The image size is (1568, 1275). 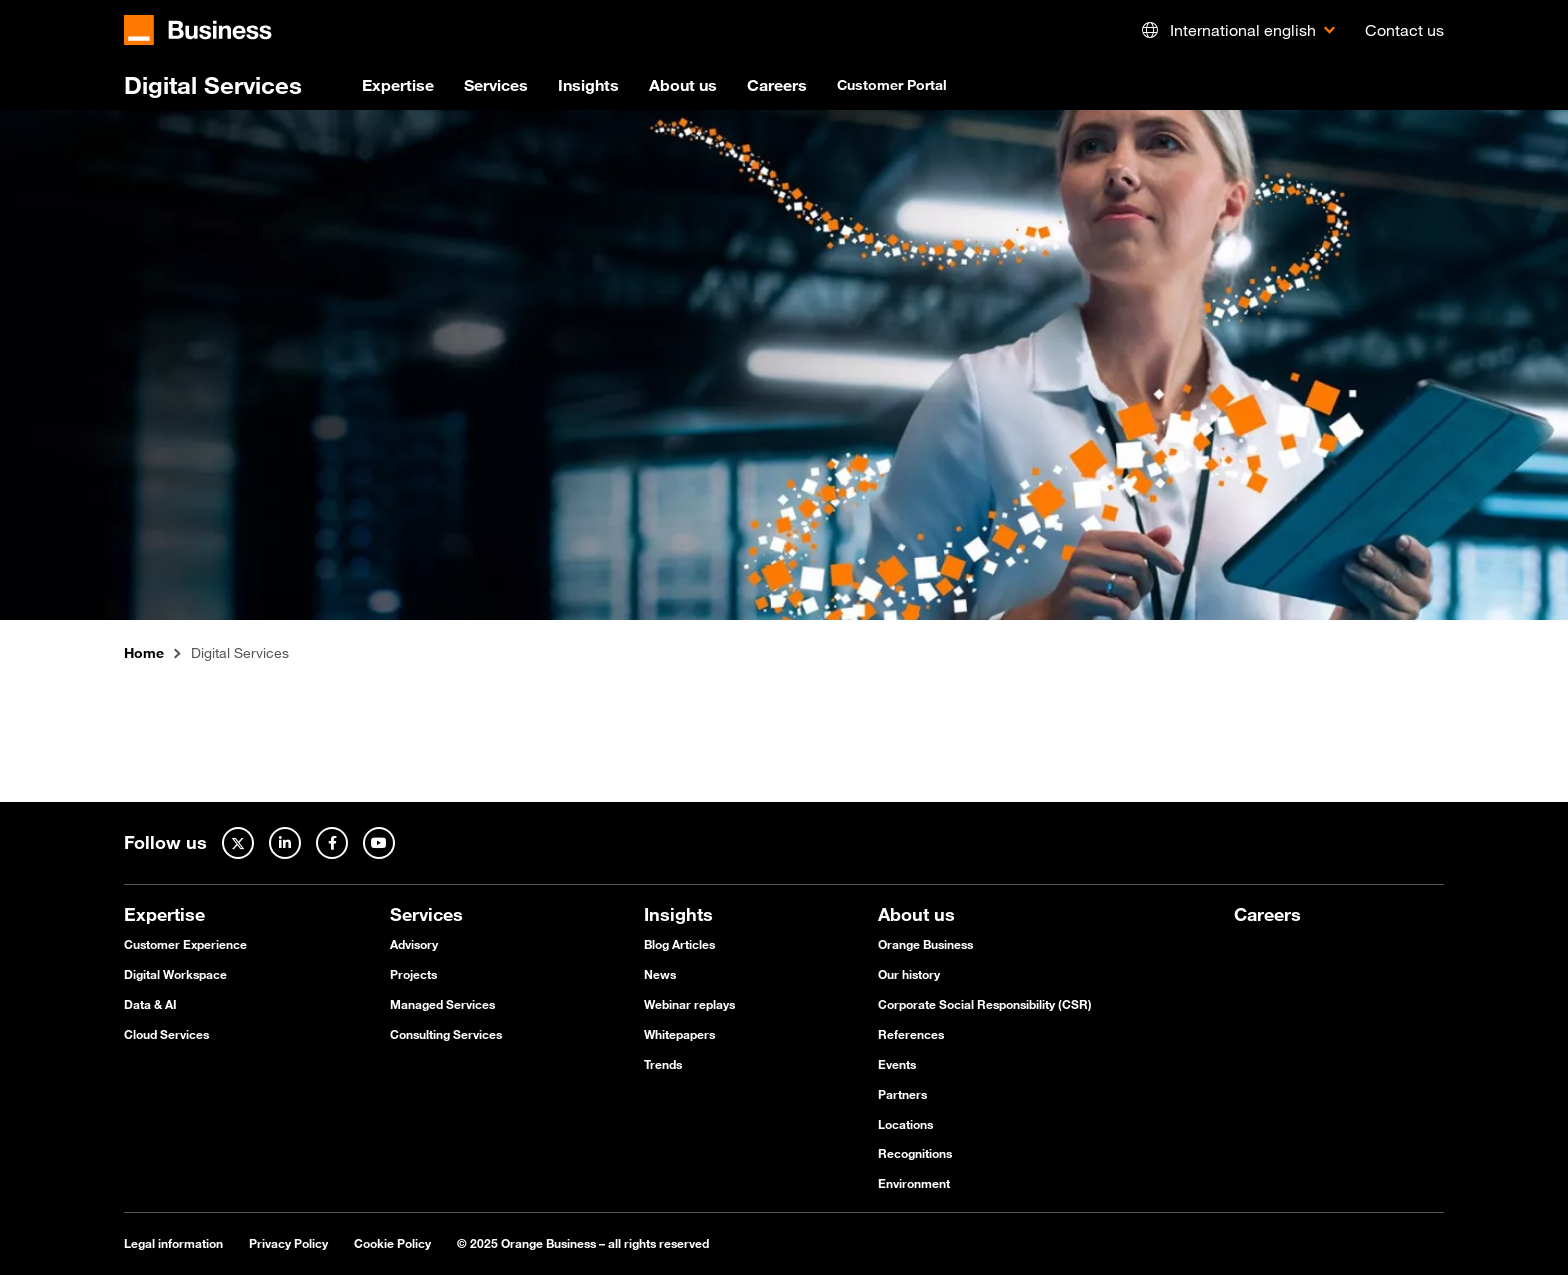 I want to click on Projects, so click(x=413, y=974).